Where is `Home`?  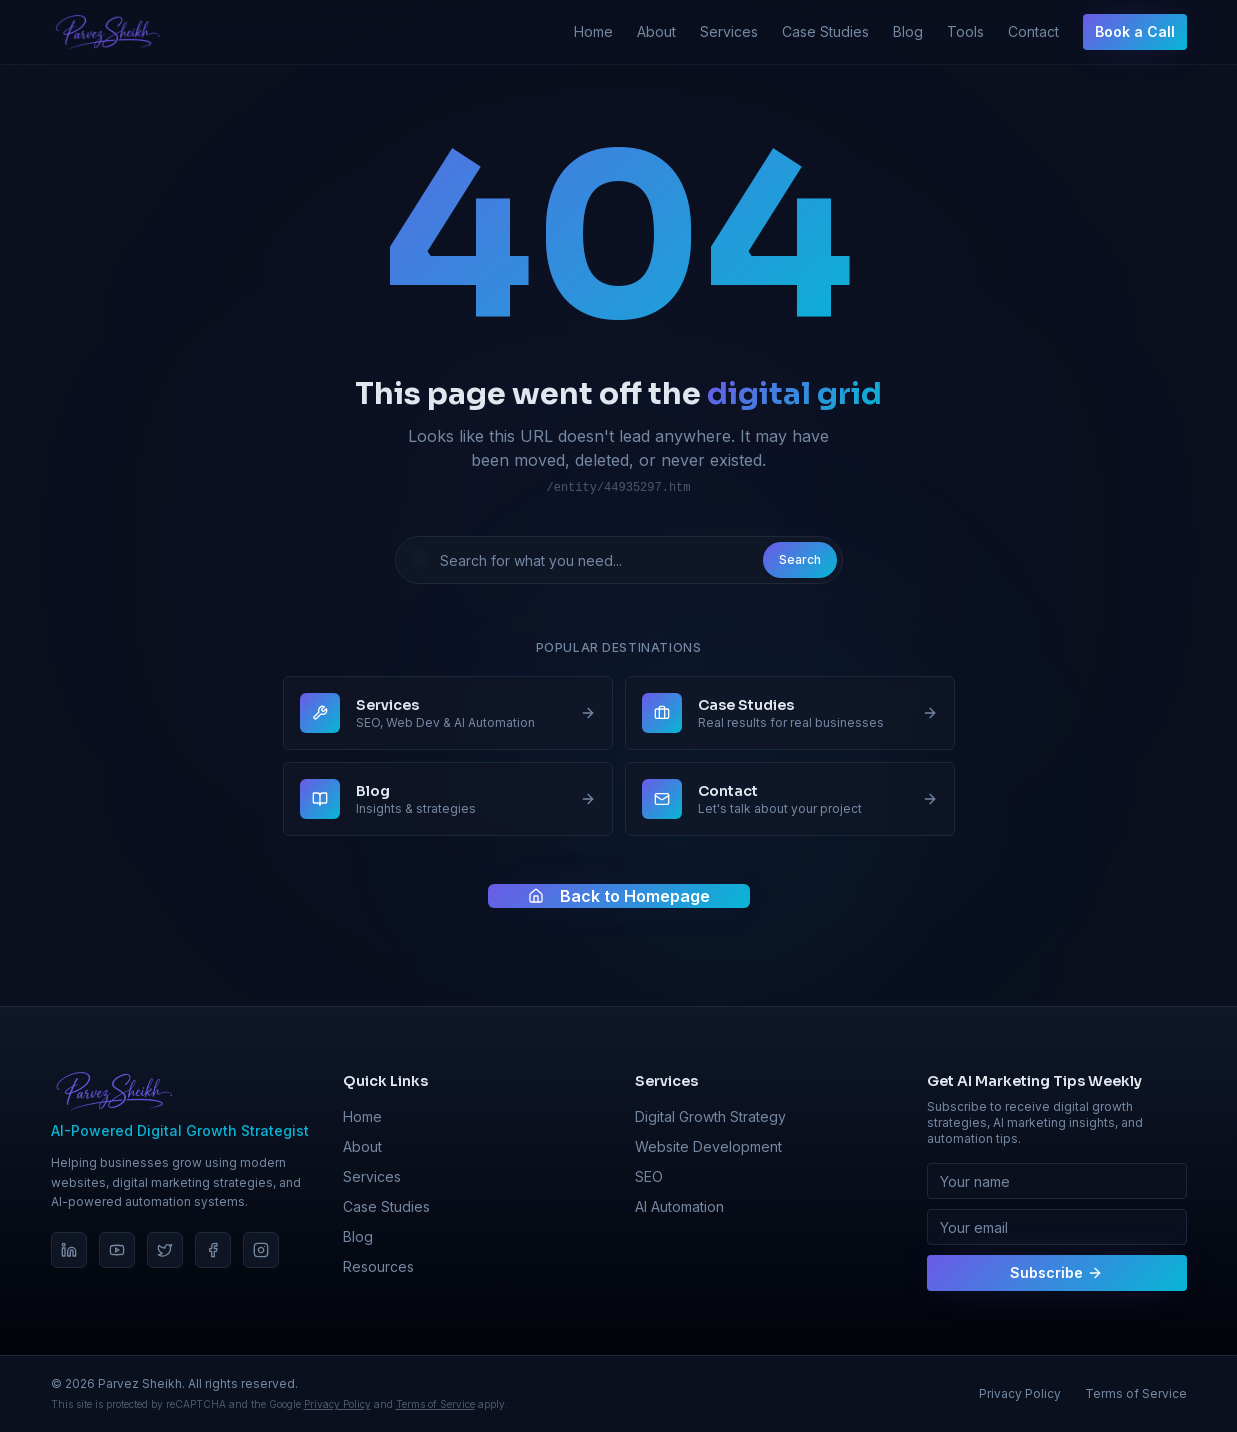
Home is located at coordinates (593, 31).